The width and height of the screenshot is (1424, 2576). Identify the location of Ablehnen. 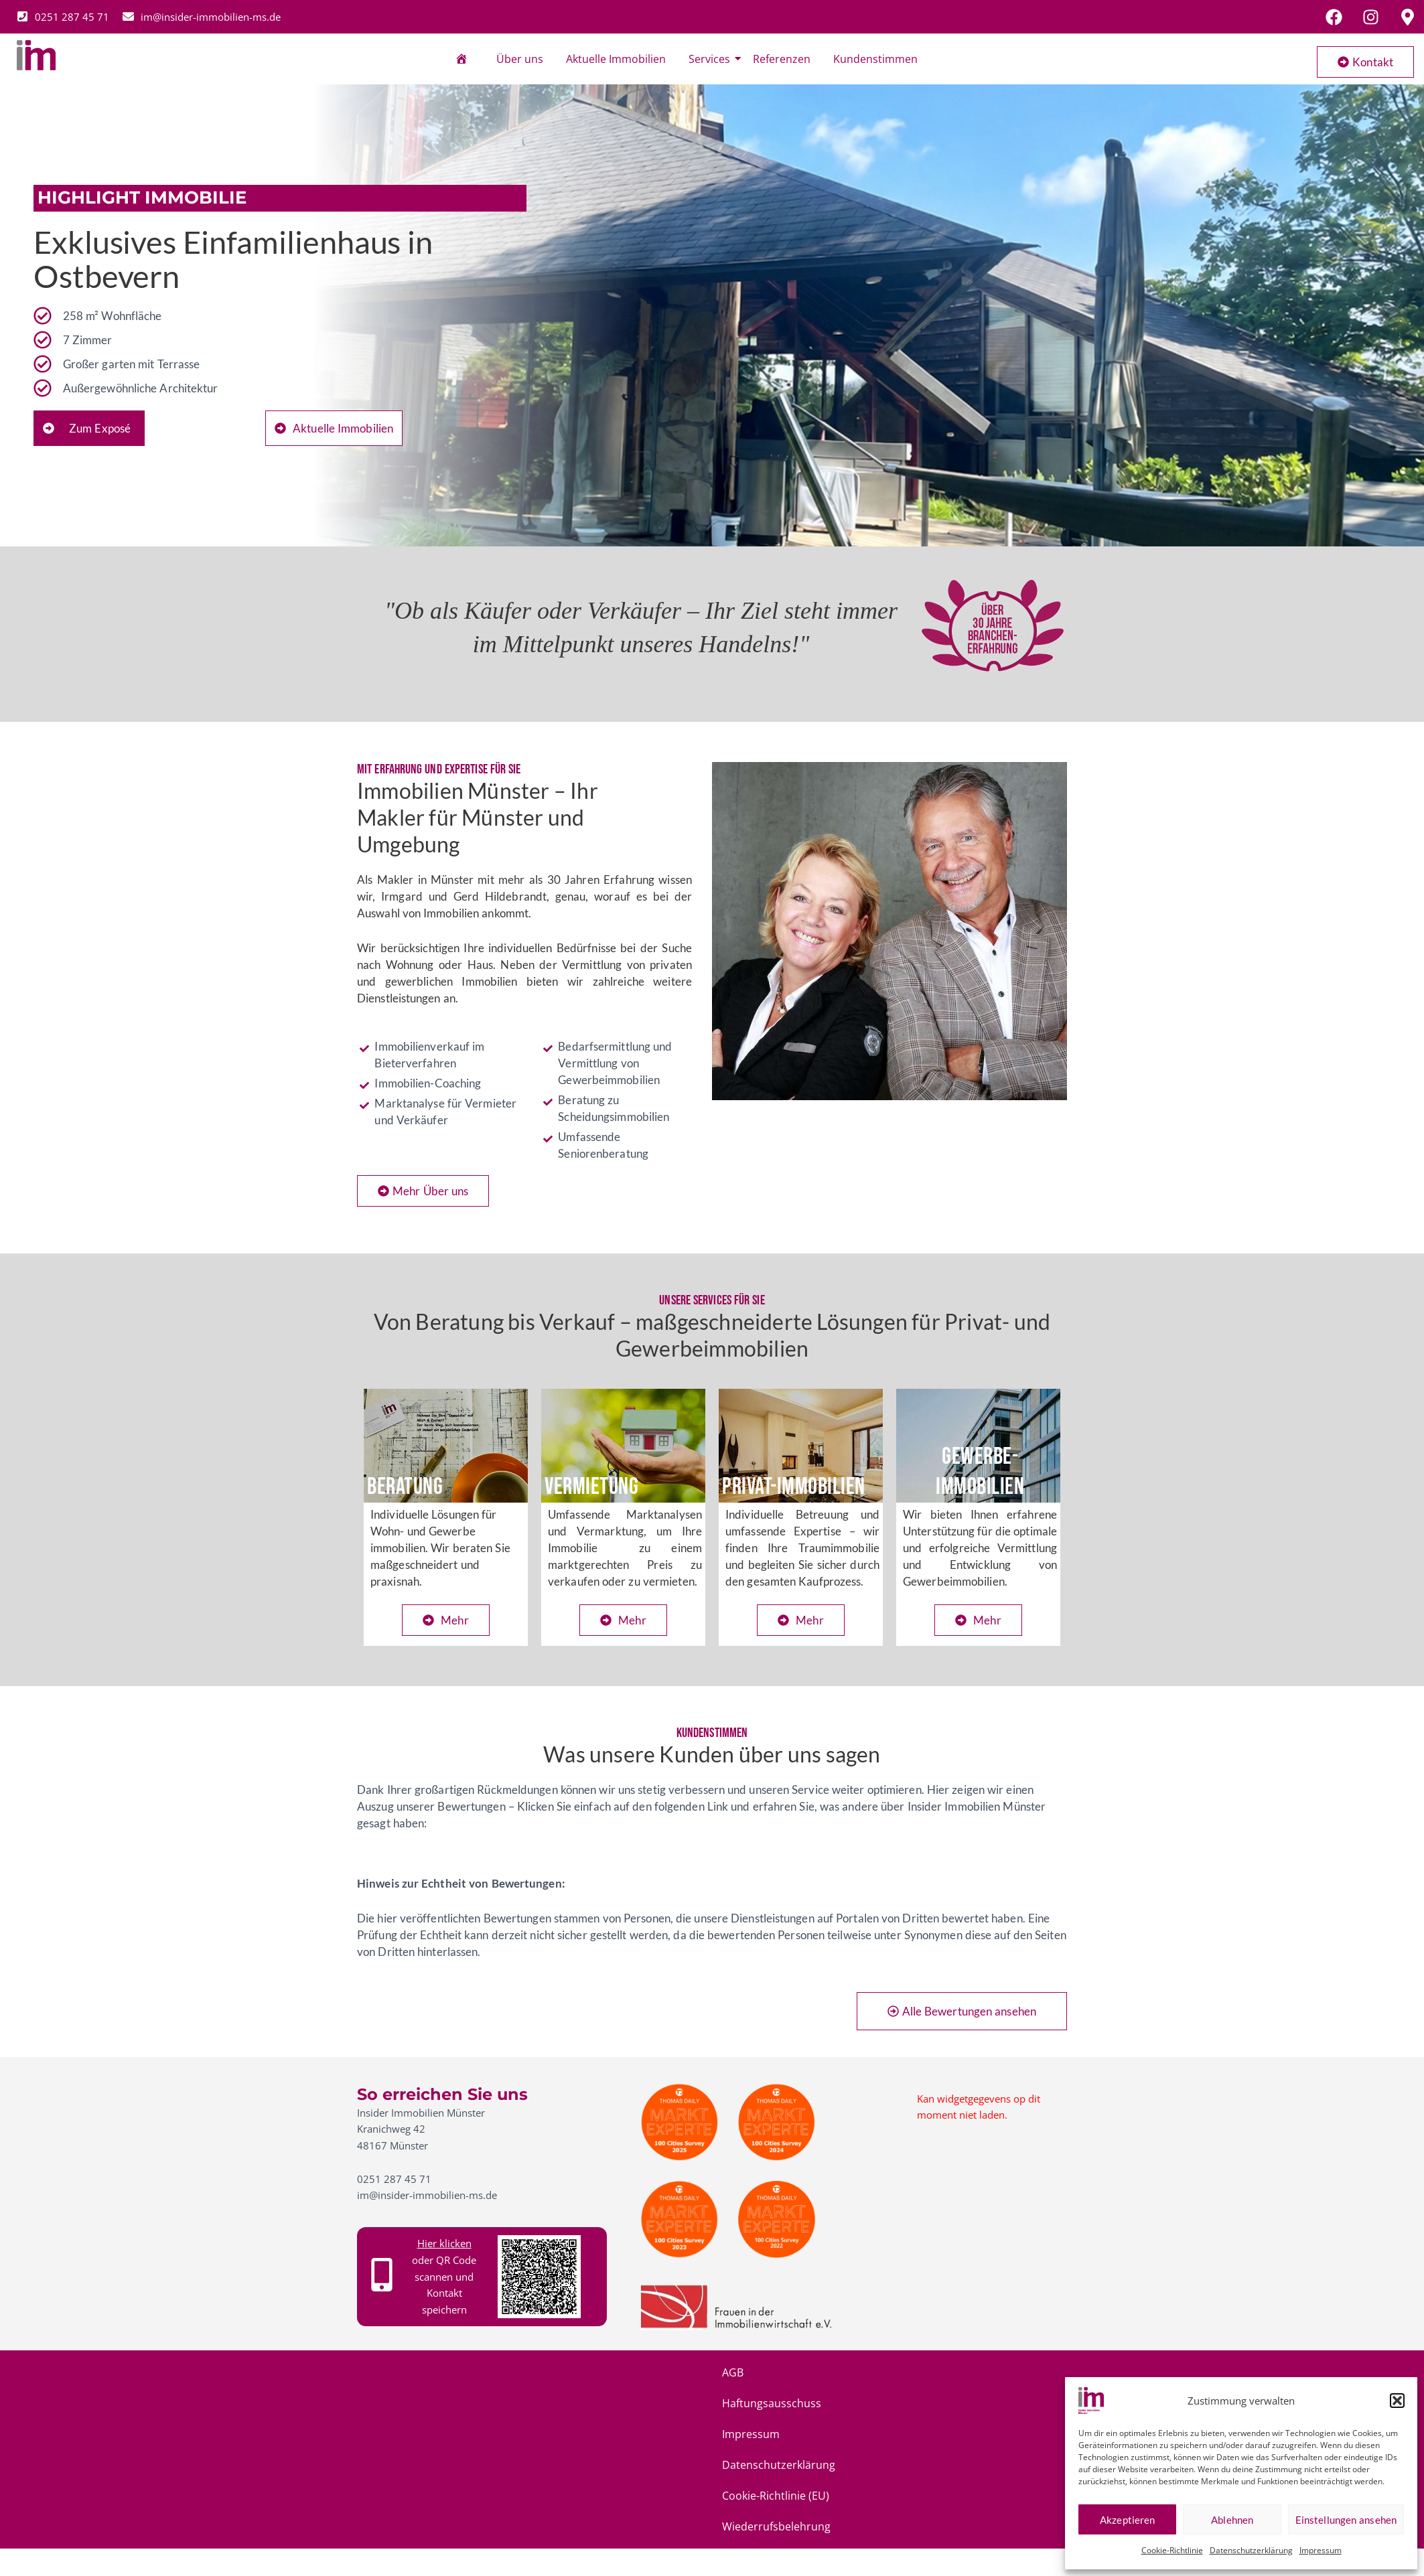
(1232, 2520).